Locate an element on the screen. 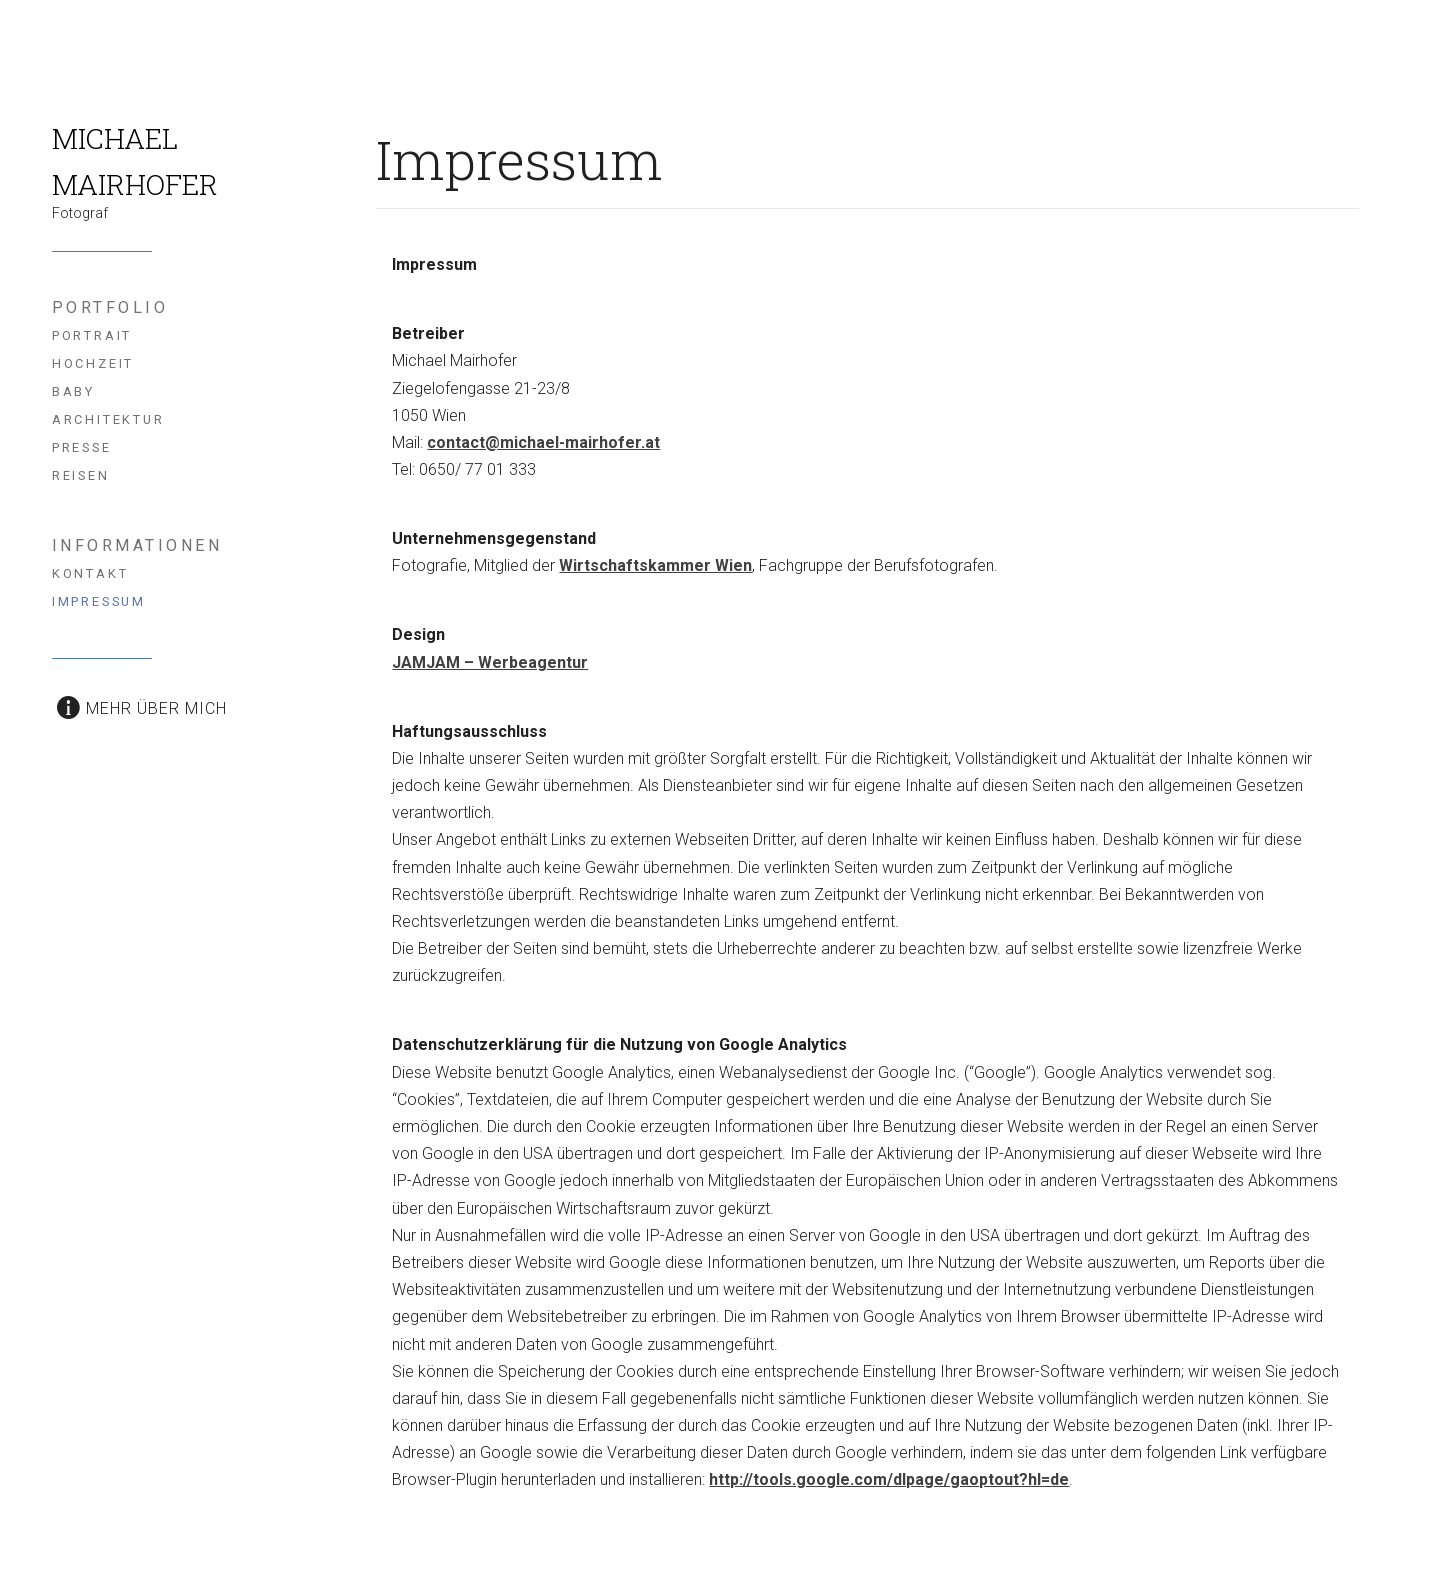 The width and height of the screenshot is (1455, 1577). Presse is located at coordinates (82, 447).